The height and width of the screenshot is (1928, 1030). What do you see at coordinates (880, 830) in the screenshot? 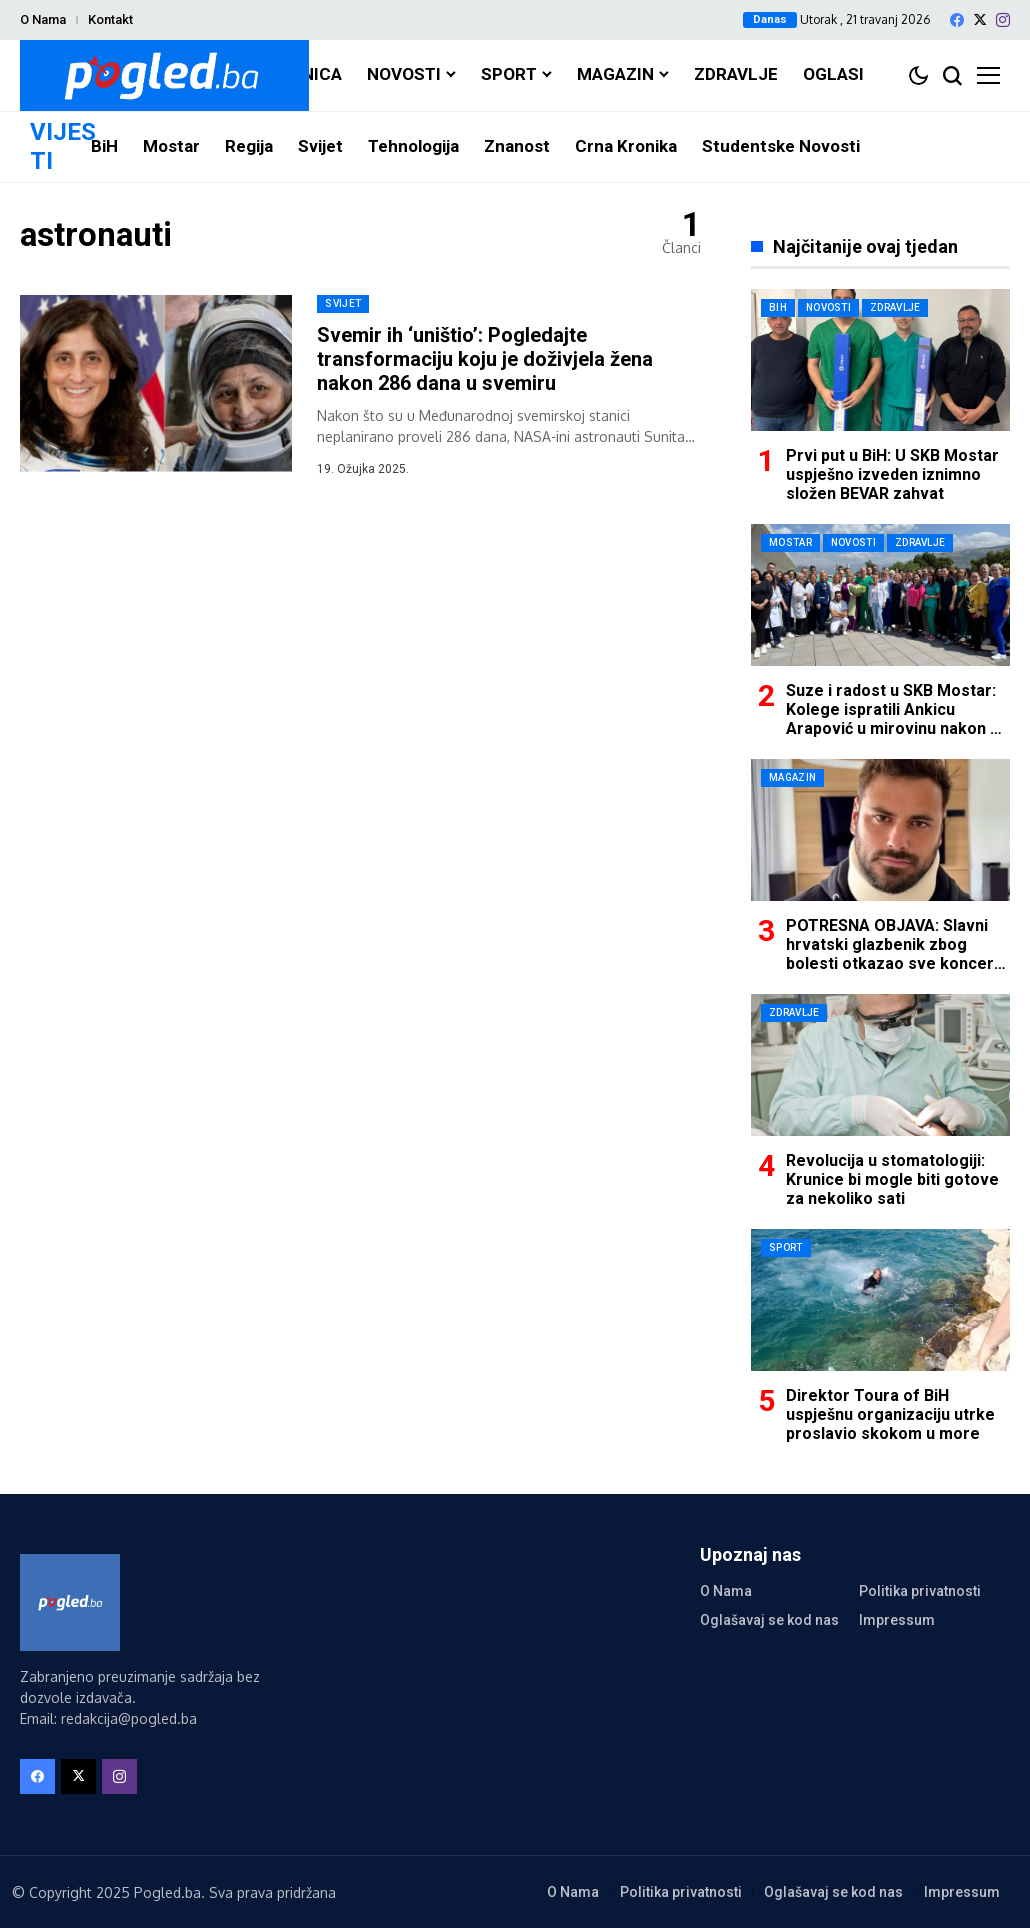
I see `[POTRESNA OBJAVA: Slavni hrvatski glazbenik zbog bolesti otkazao sve koncerte u ovoj godini]` at bounding box center [880, 830].